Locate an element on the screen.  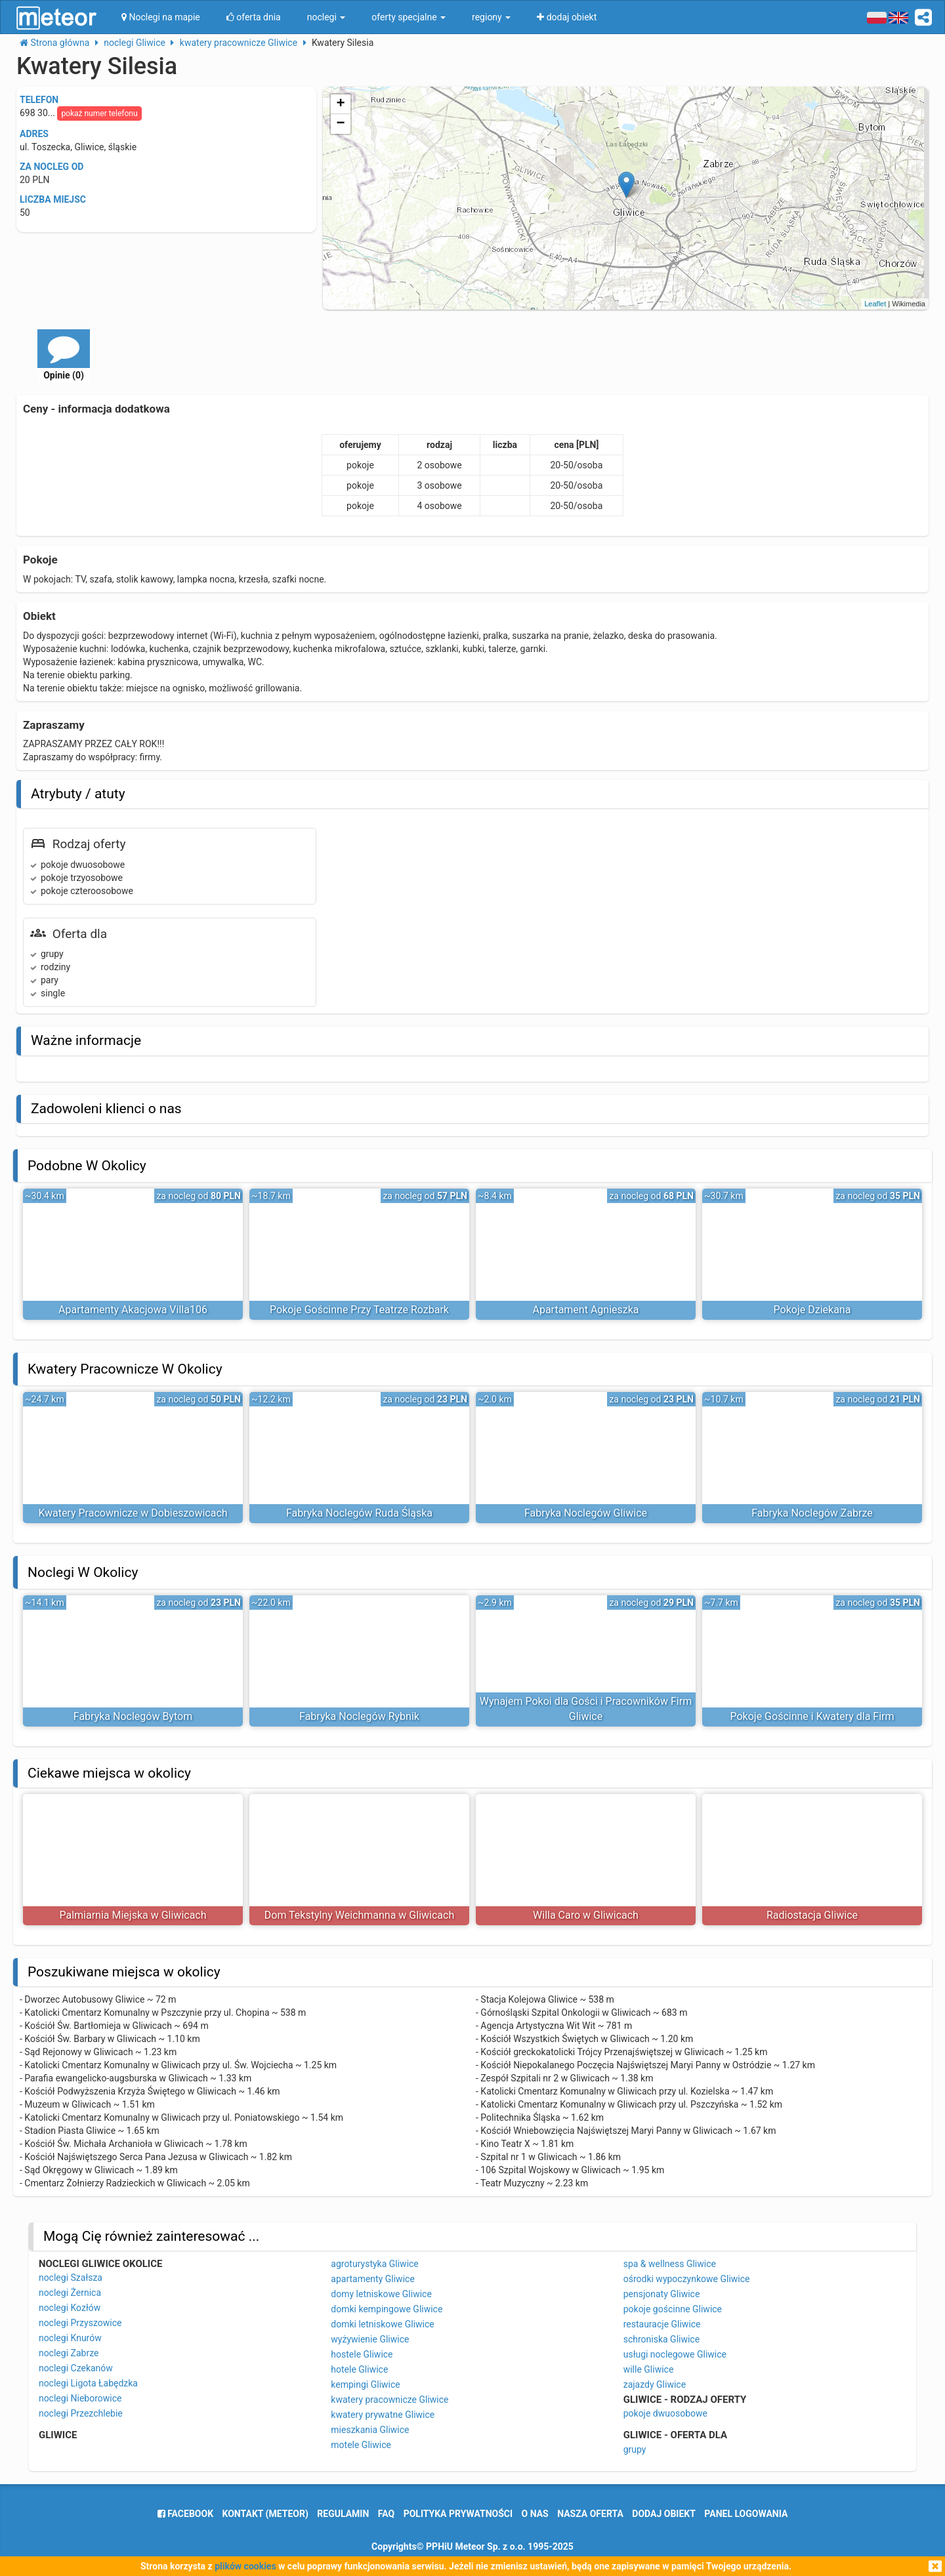
pensjonaty Gliwice is located at coordinates (661, 2294).